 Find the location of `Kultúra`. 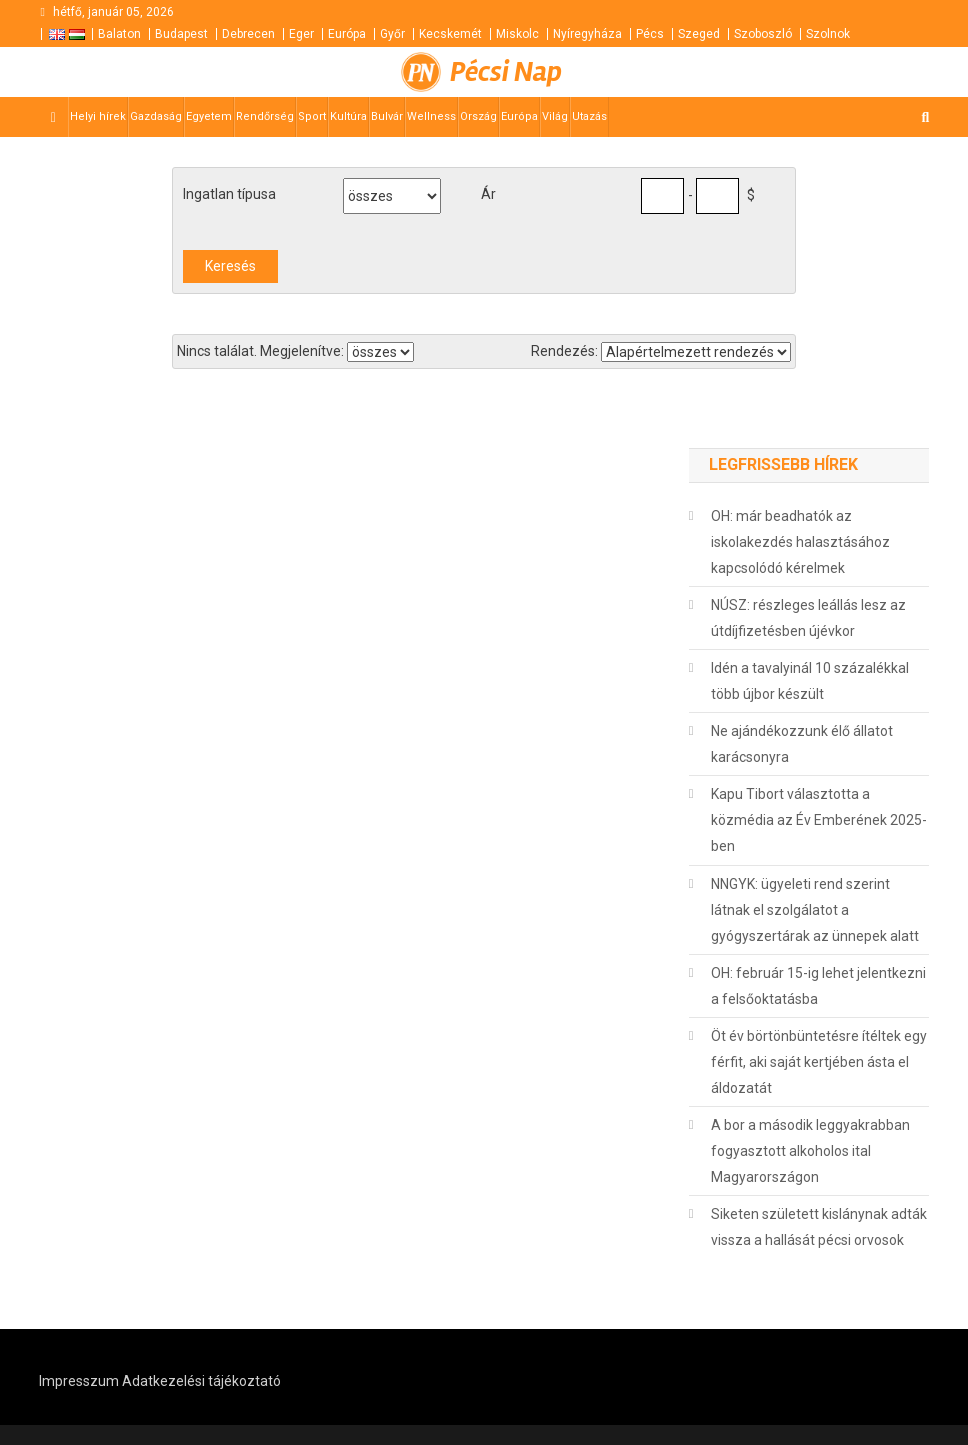

Kultúra is located at coordinates (348, 116).